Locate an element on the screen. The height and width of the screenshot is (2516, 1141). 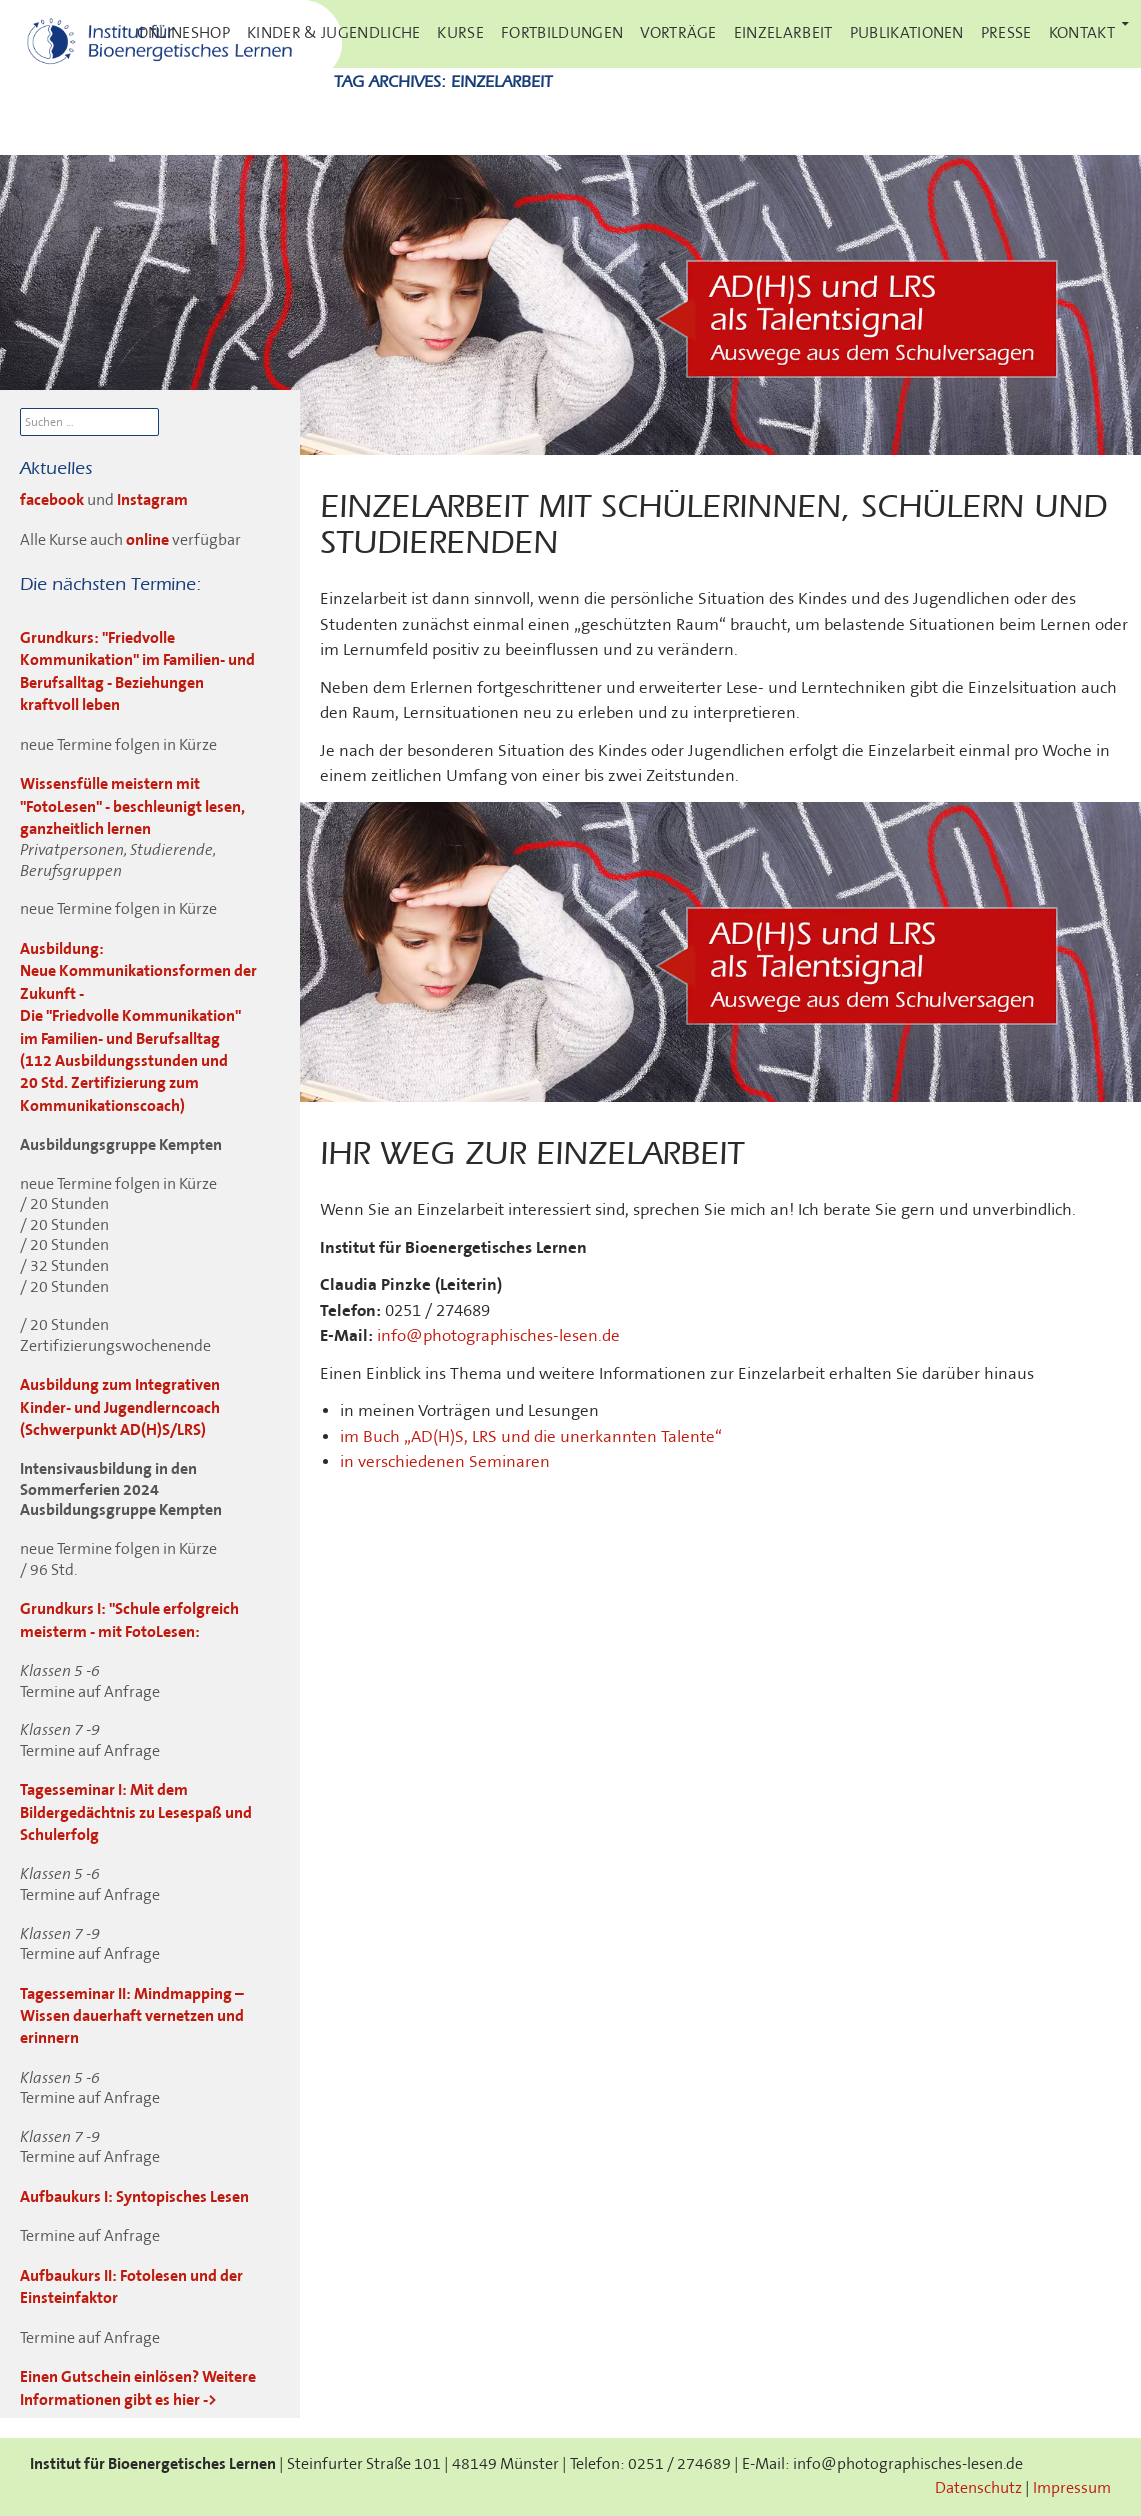
Vorträge is located at coordinates (678, 33).